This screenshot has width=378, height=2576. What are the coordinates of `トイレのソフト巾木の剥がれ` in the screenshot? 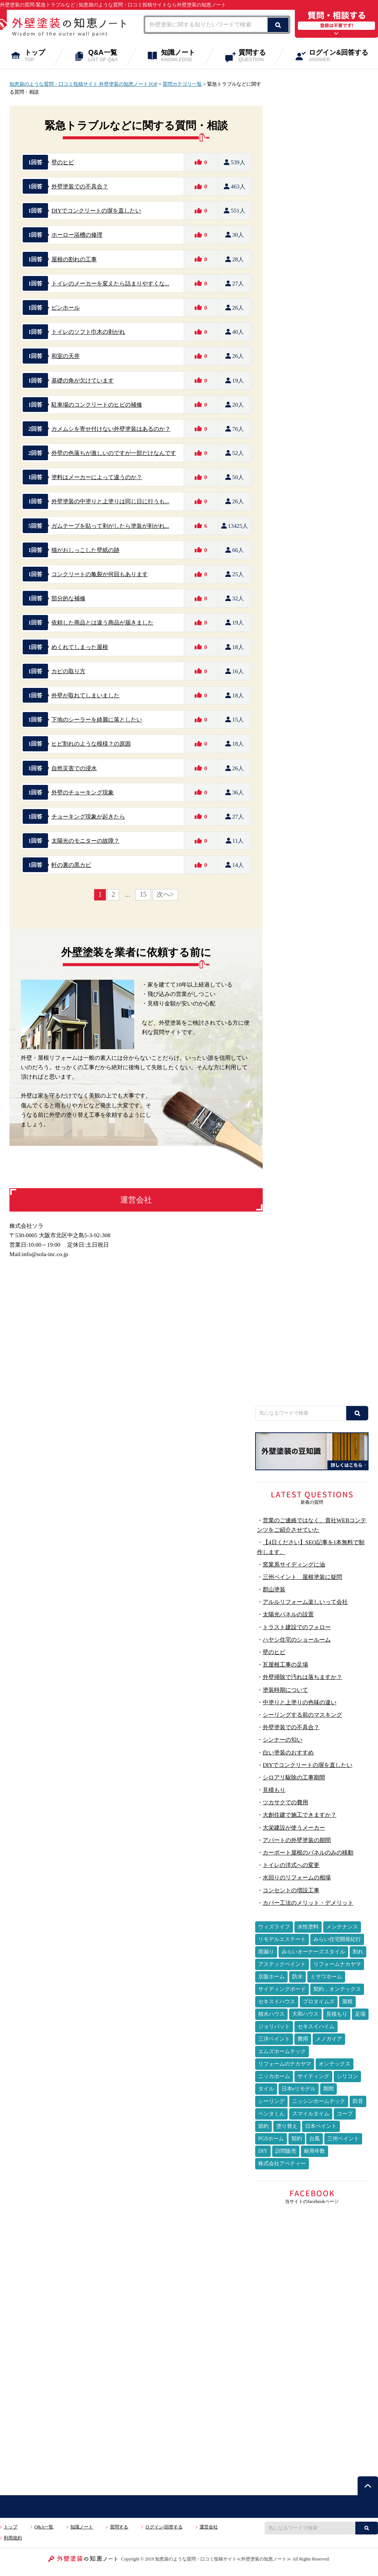 It's located at (88, 331).